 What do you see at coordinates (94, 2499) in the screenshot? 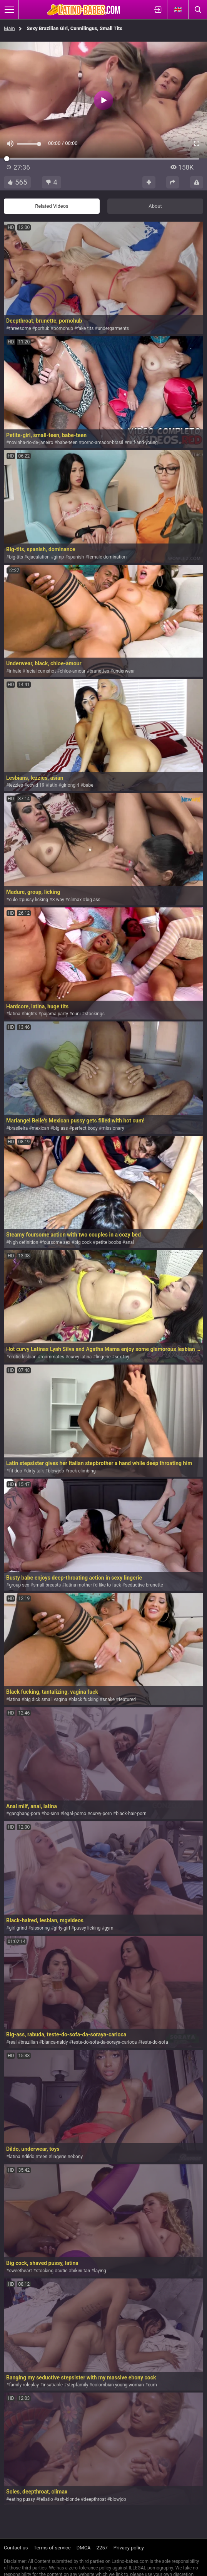
I see `deepthroat` at bounding box center [94, 2499].